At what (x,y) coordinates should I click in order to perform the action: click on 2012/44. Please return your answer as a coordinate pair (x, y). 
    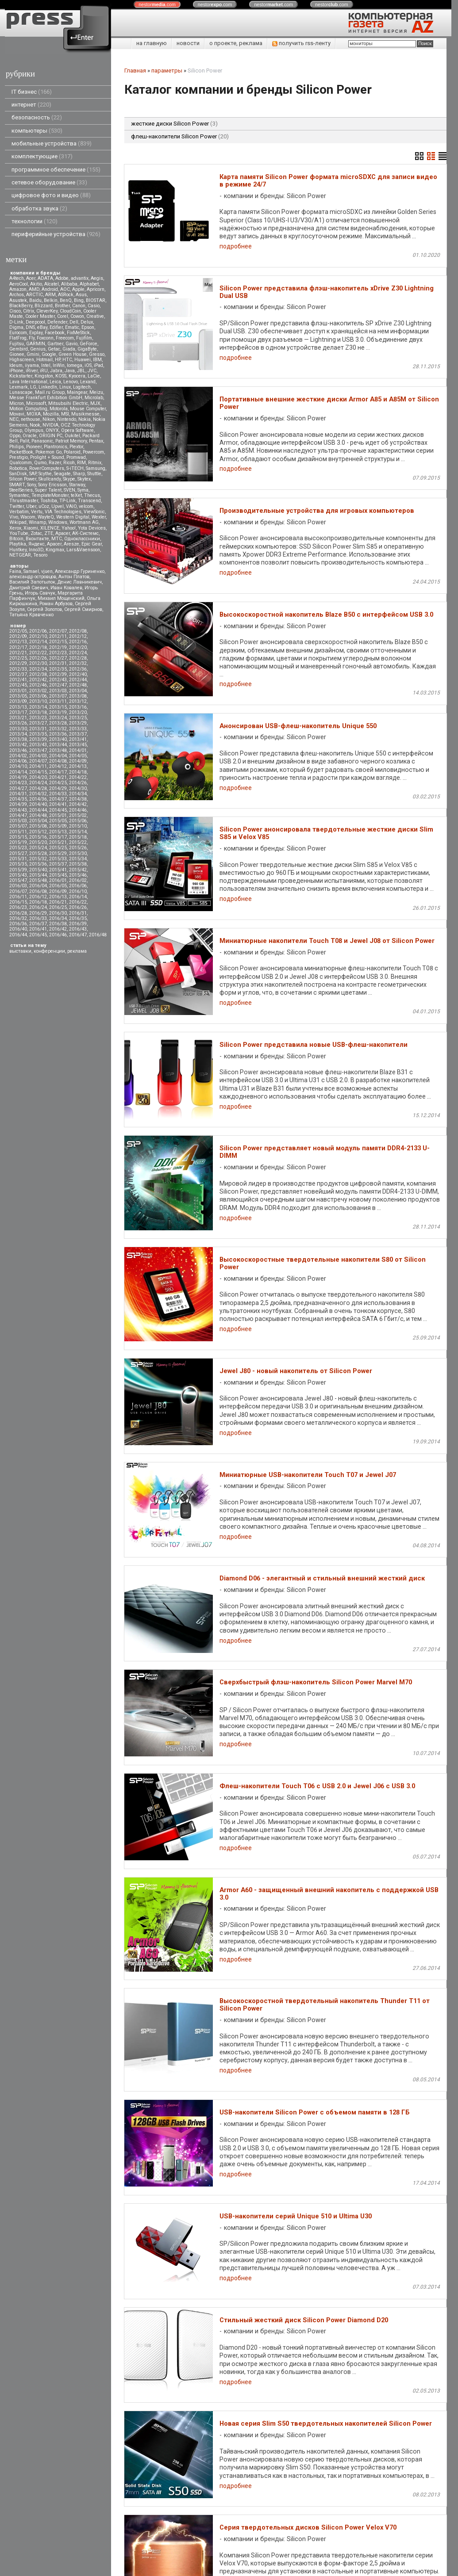
    Looking at the image, I should click on (78, 680).